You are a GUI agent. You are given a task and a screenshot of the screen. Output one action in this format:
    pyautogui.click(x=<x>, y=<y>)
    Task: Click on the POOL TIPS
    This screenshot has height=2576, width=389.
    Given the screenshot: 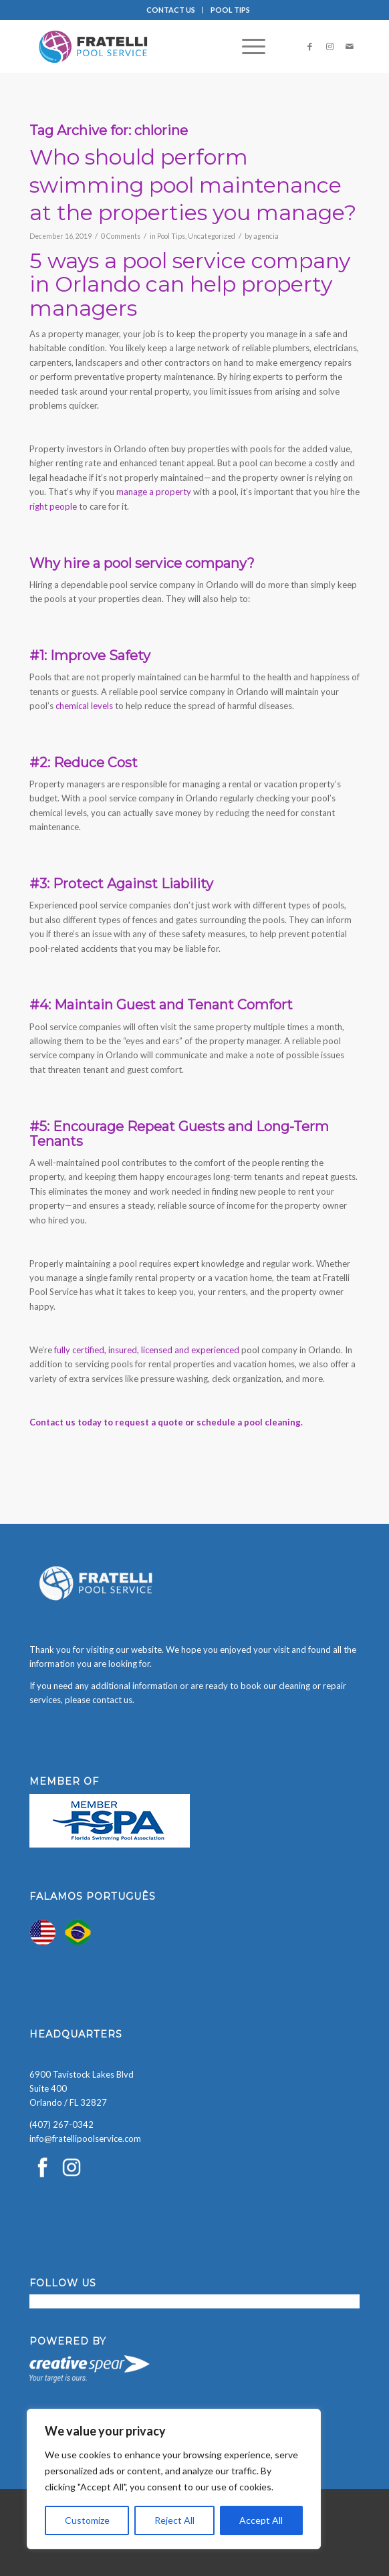 What is the action you would take?
    pyautogui.click(x=230, y=9)
    